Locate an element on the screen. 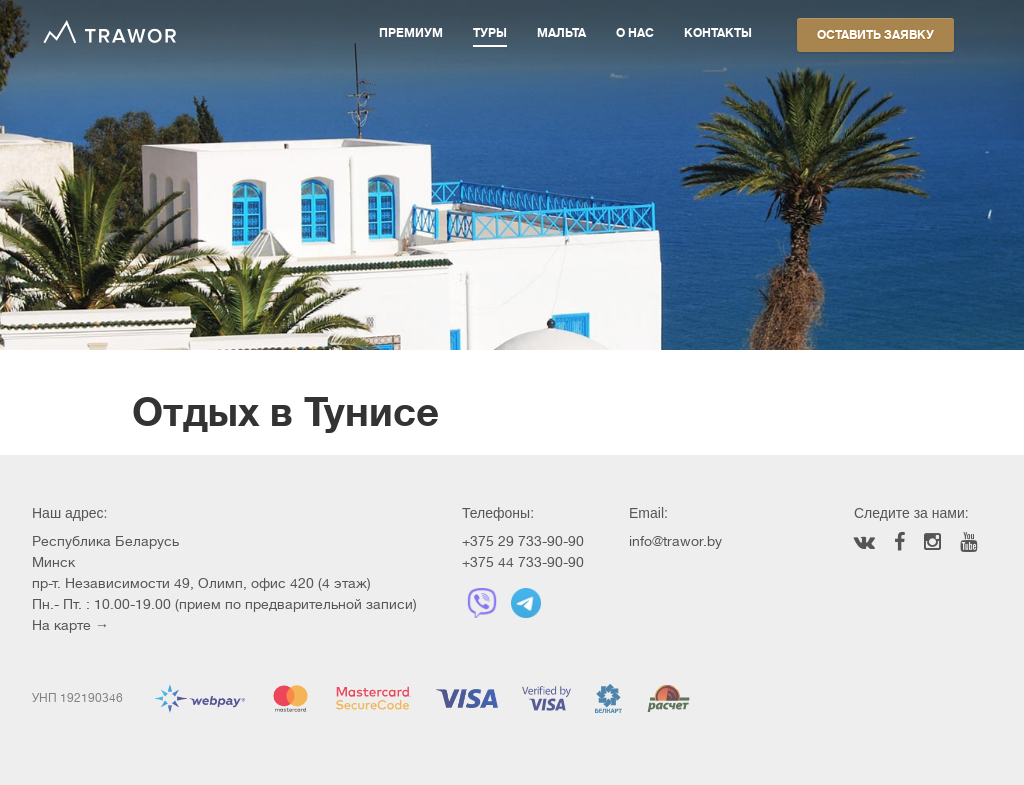 The image size is (1024, 785). Оставить заявку is located at coordinates (875, 35).